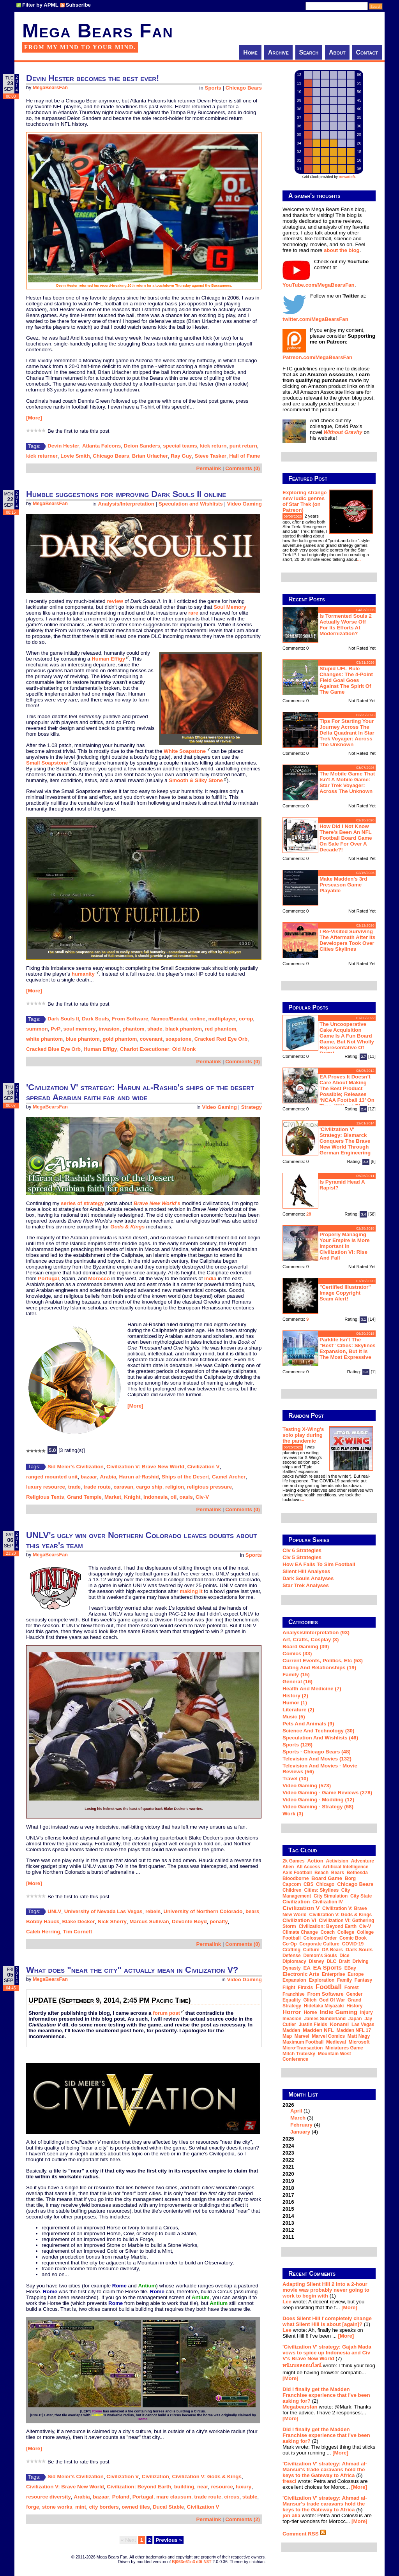 This screenshot has width=399, height=2576. I want to click on trade, so click(74, 1487).